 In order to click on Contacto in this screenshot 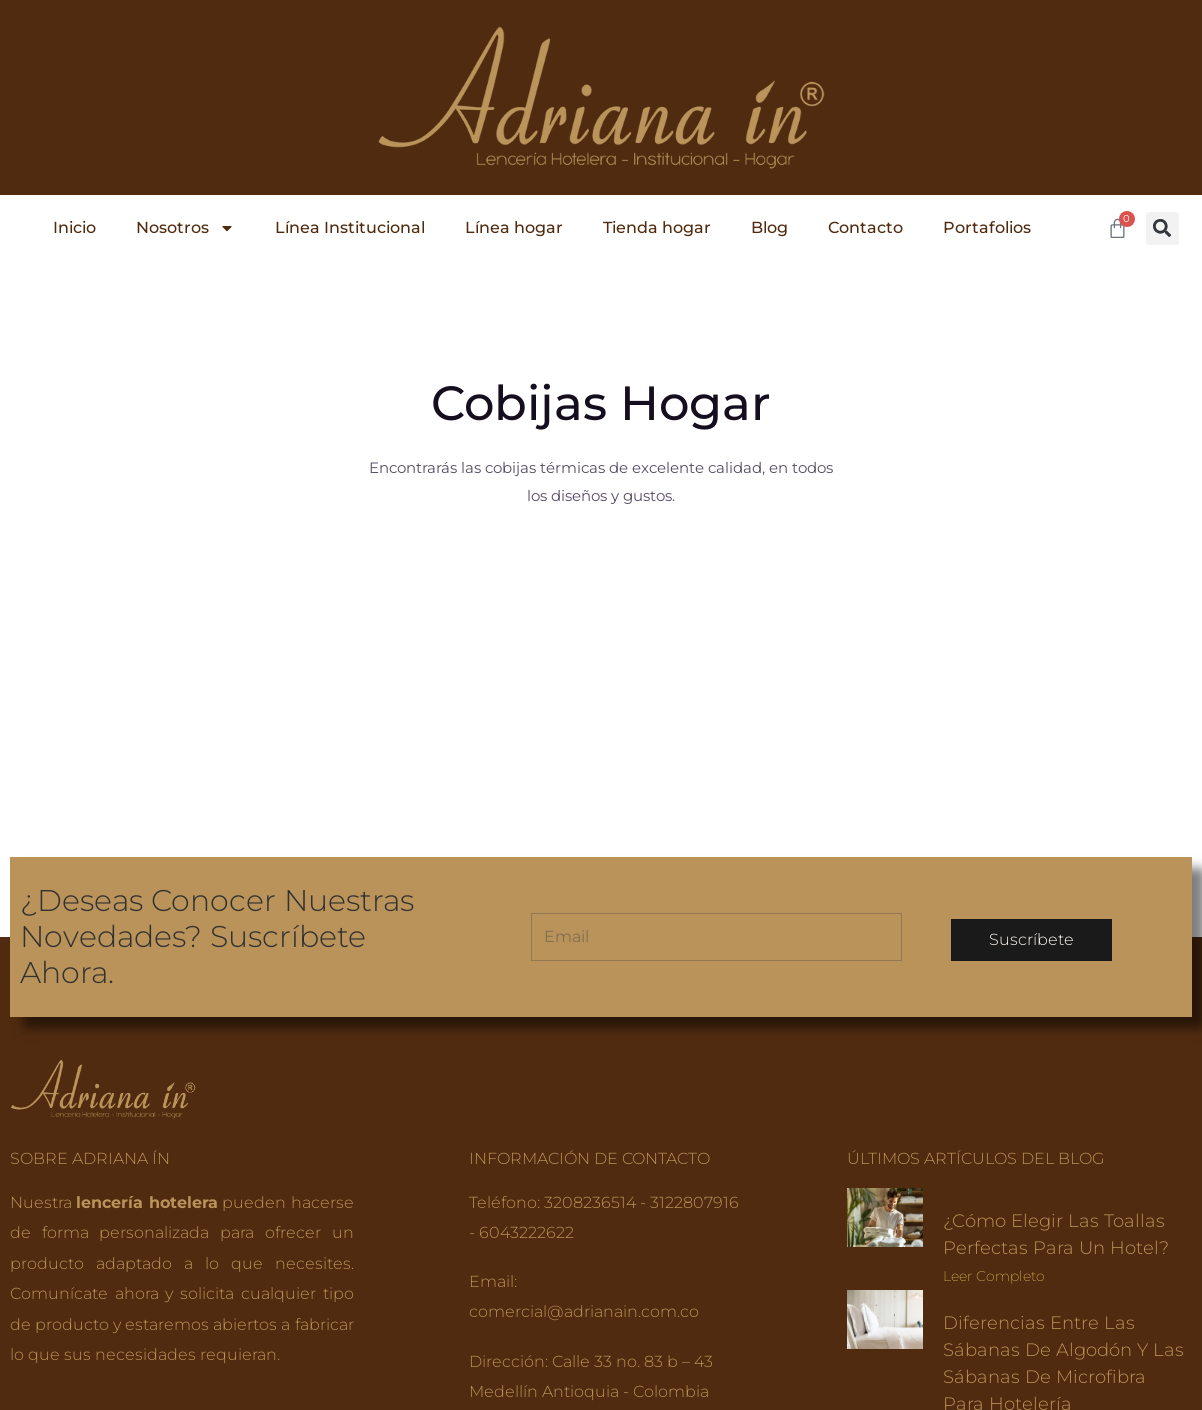, I will do `click(865, 227)`.